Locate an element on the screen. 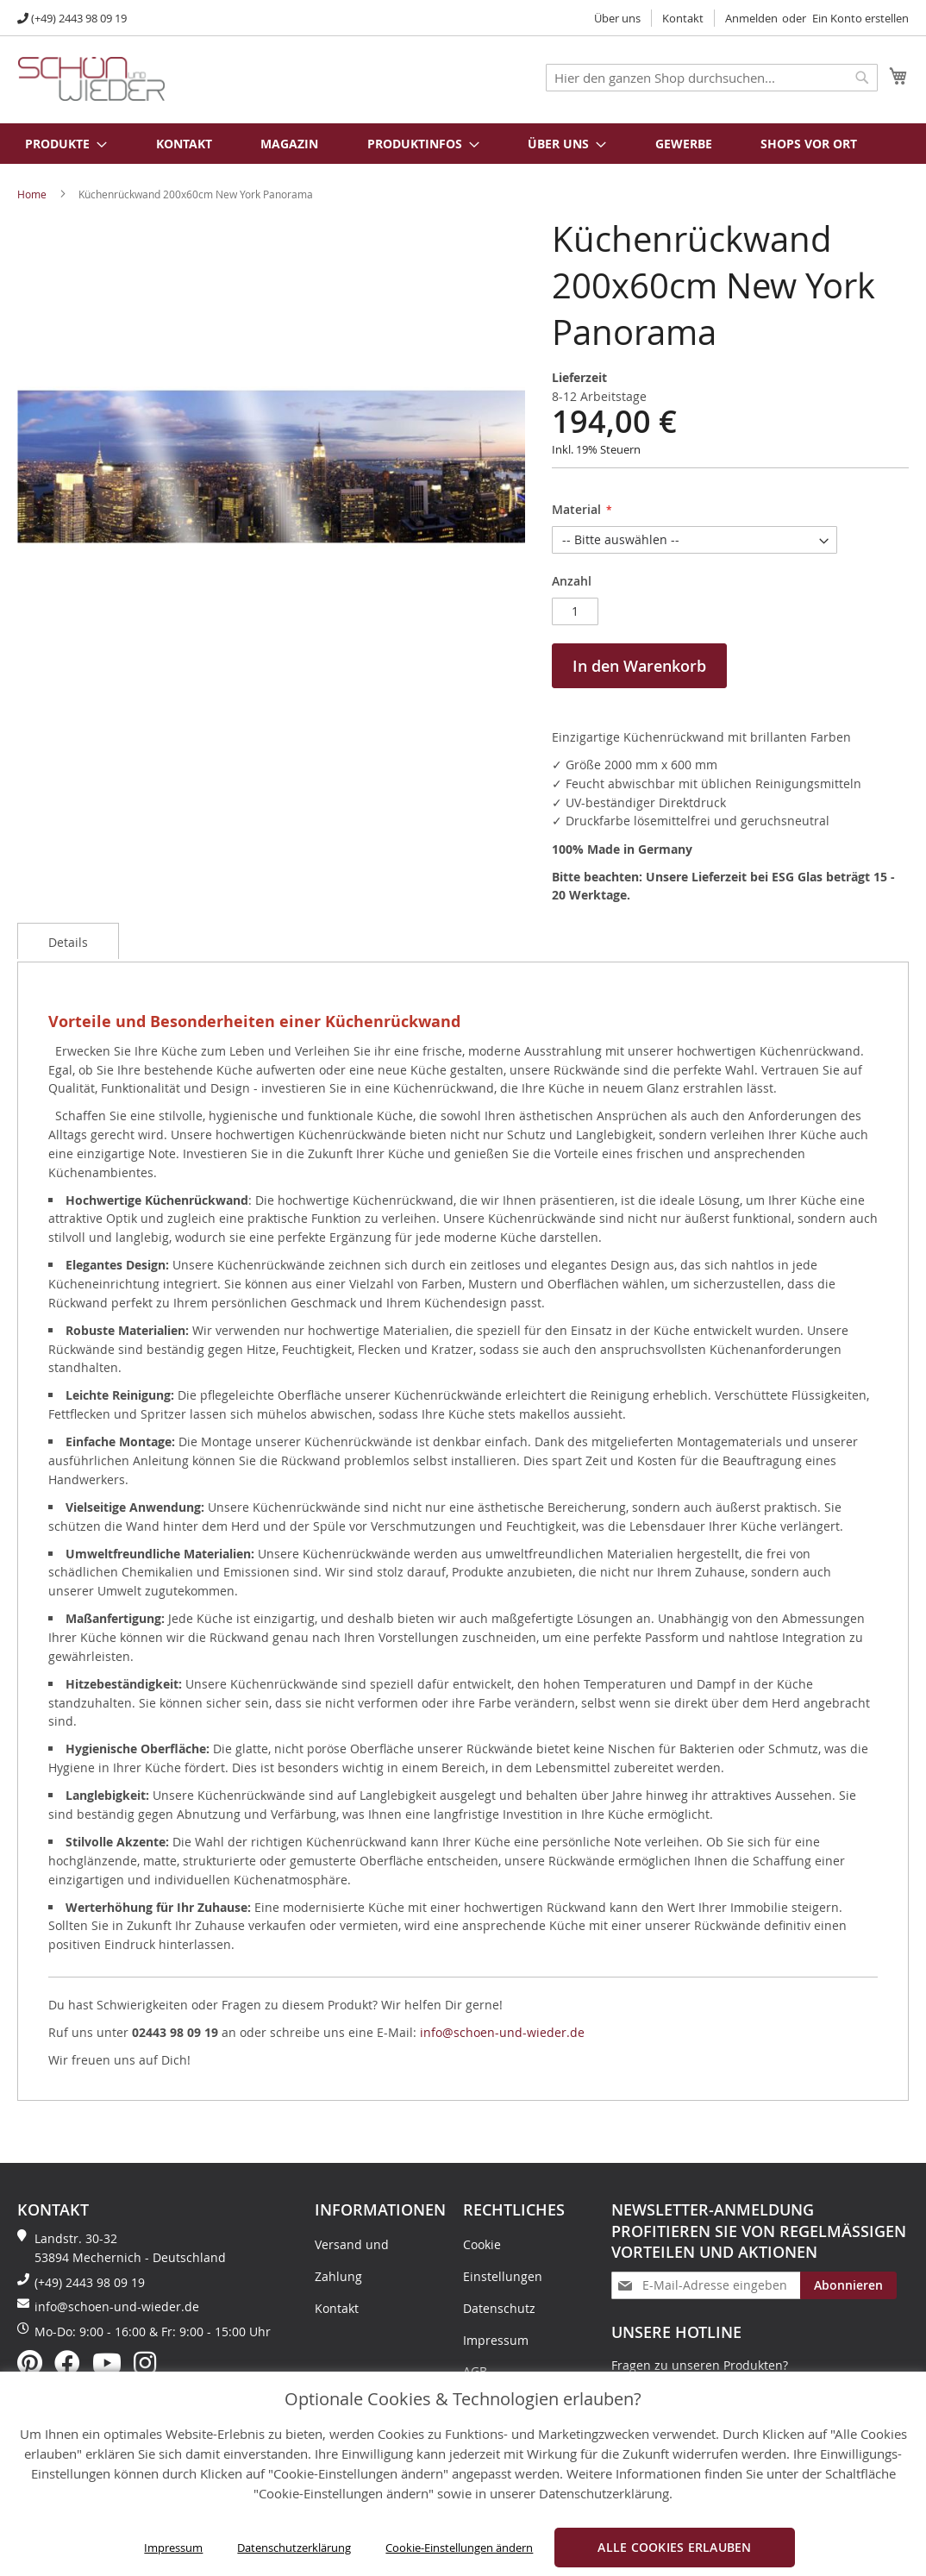 Image resolution: width=926 pixels, height=2576 pixels. Datenschutzerklärung is located at coordinates (294, 2547).